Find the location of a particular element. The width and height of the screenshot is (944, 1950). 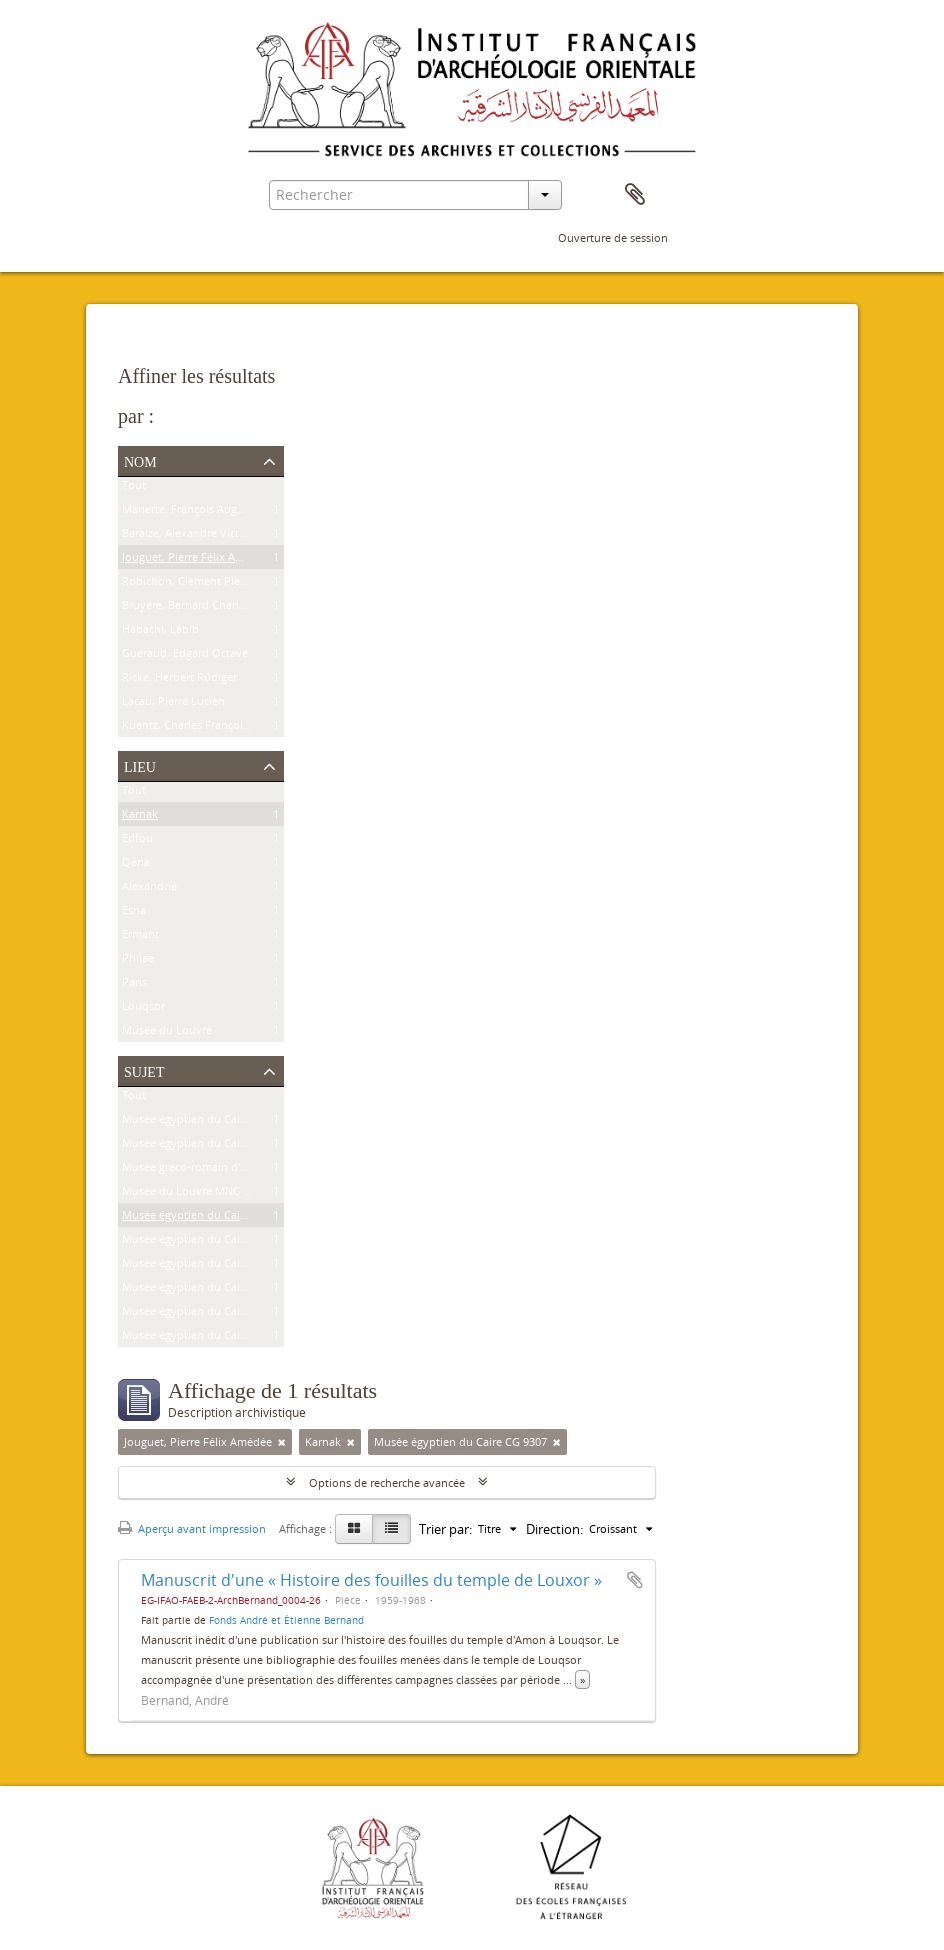

Habachi, Labib is located at coordinates (160, 632).